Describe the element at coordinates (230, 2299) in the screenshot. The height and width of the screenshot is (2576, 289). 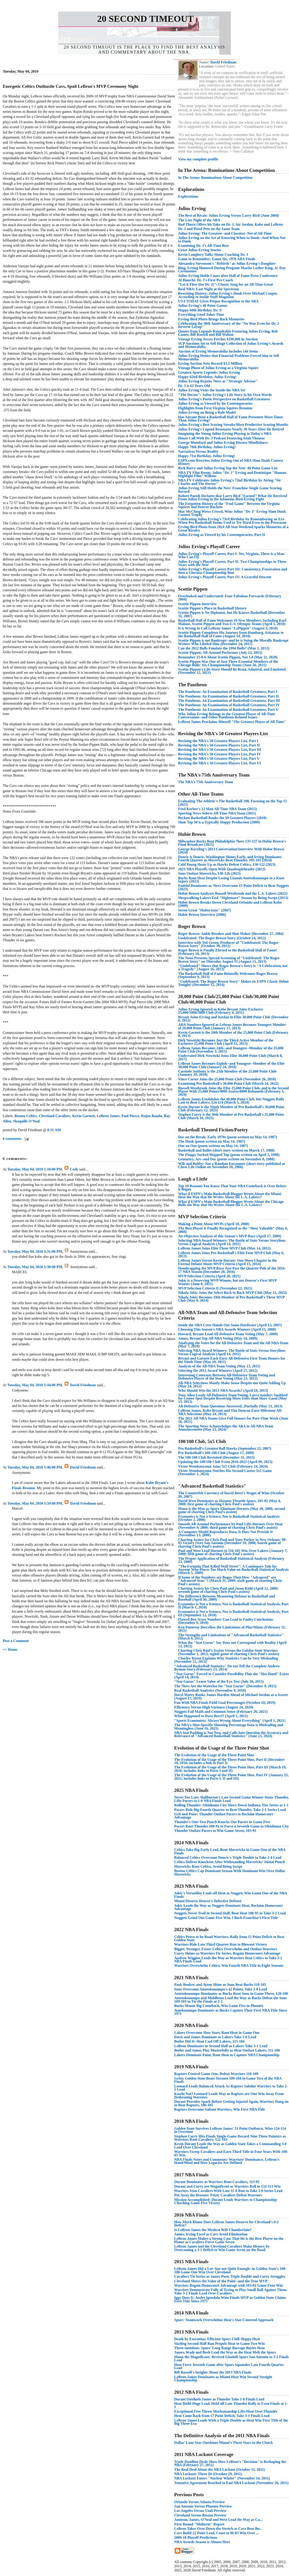
I see `Iggy Does It: Andre Iguodala Wins Finals MVP as Golden State Claims First Title Since 1975` at that location.